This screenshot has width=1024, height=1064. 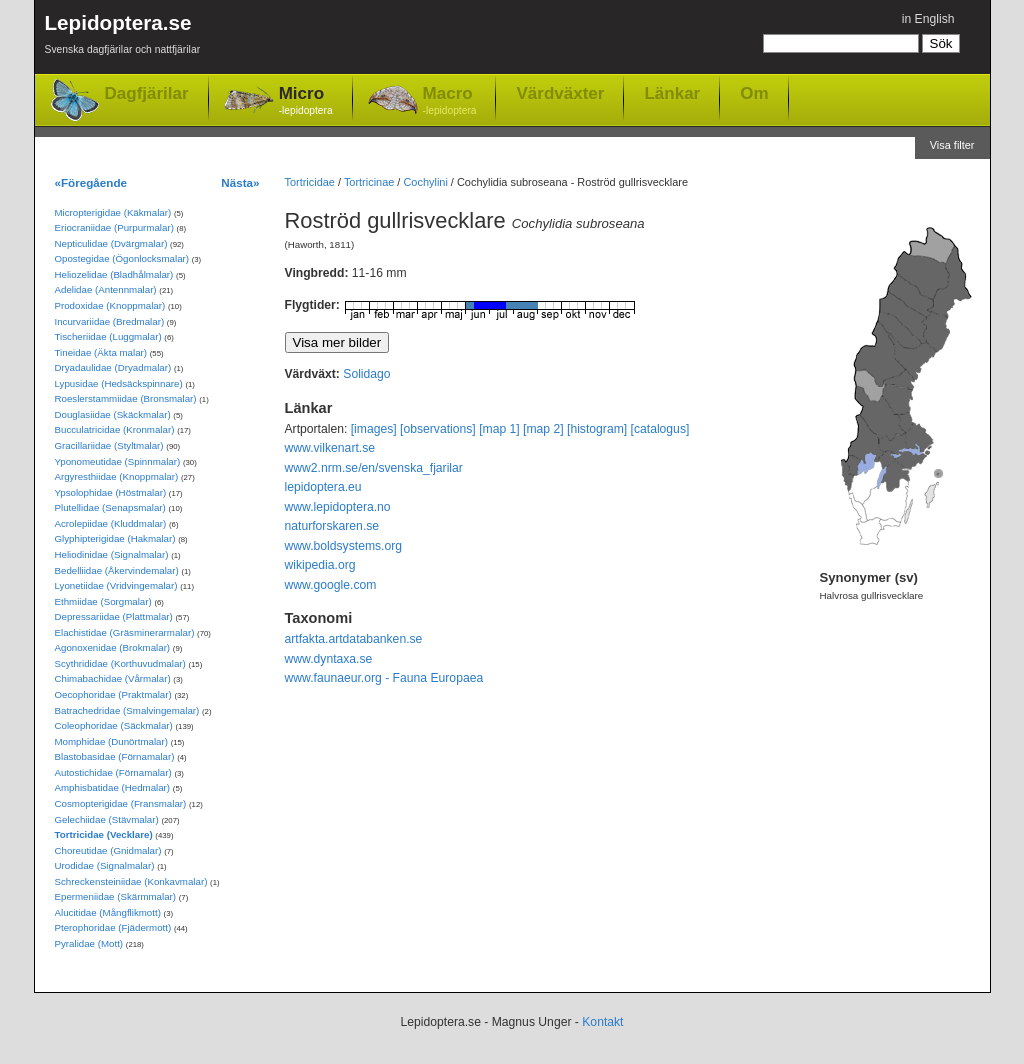 I want to click on Epermeniidae (Skärmmalar), so click(x=116, y=896).